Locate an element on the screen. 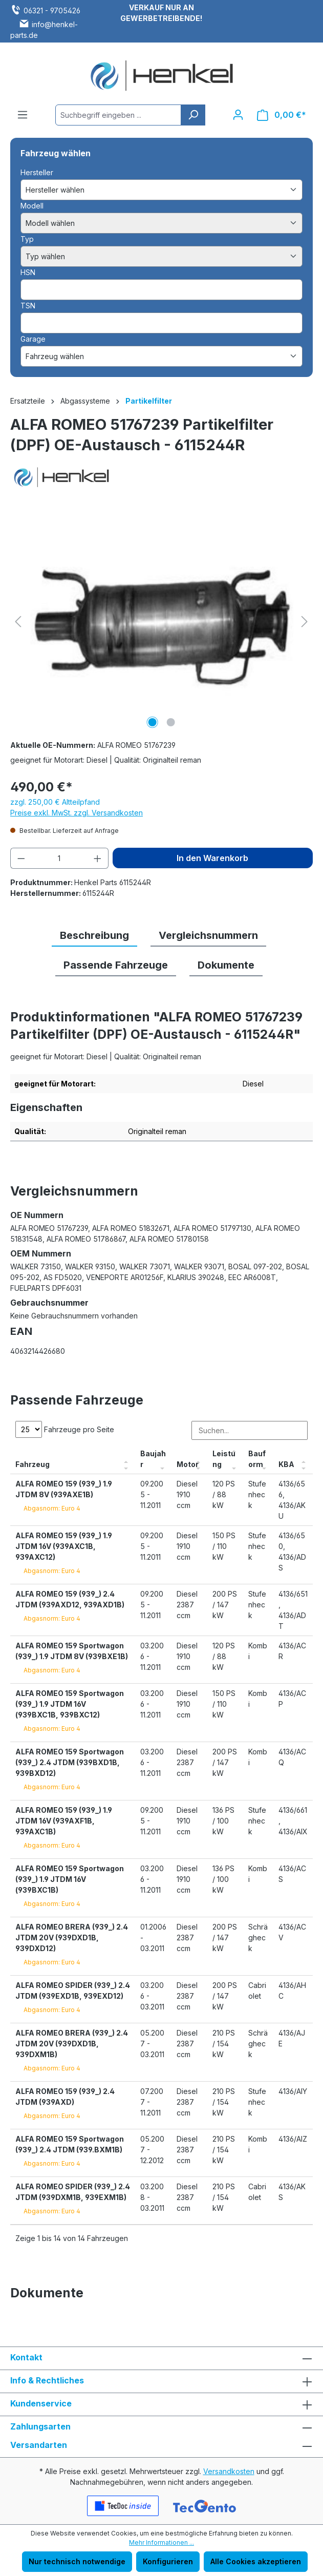  Konfigurieren is located at coordinates (168, 2561).